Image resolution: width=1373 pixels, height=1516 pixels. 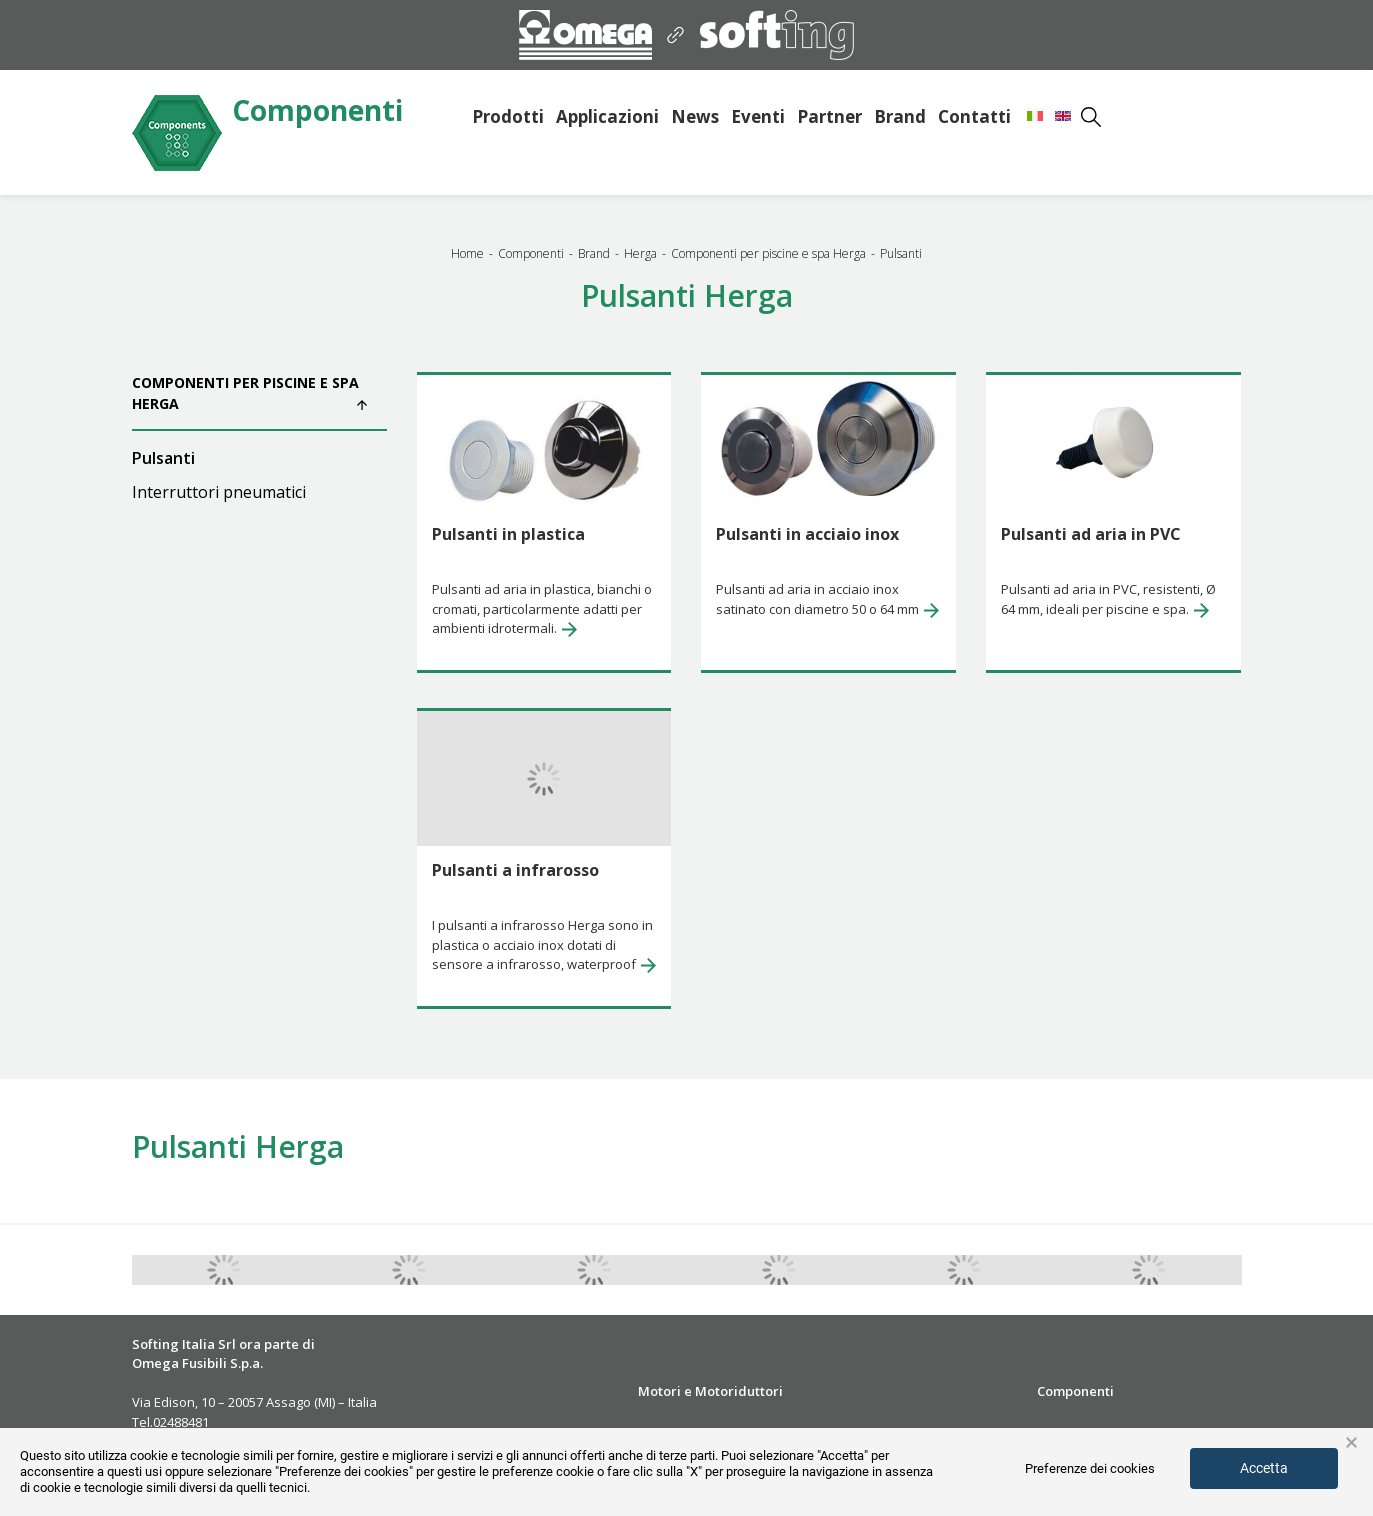 What do you see at coordinates (974, 116) in the screenshot?
I see `Contatti` at bounding box center [974, 116].